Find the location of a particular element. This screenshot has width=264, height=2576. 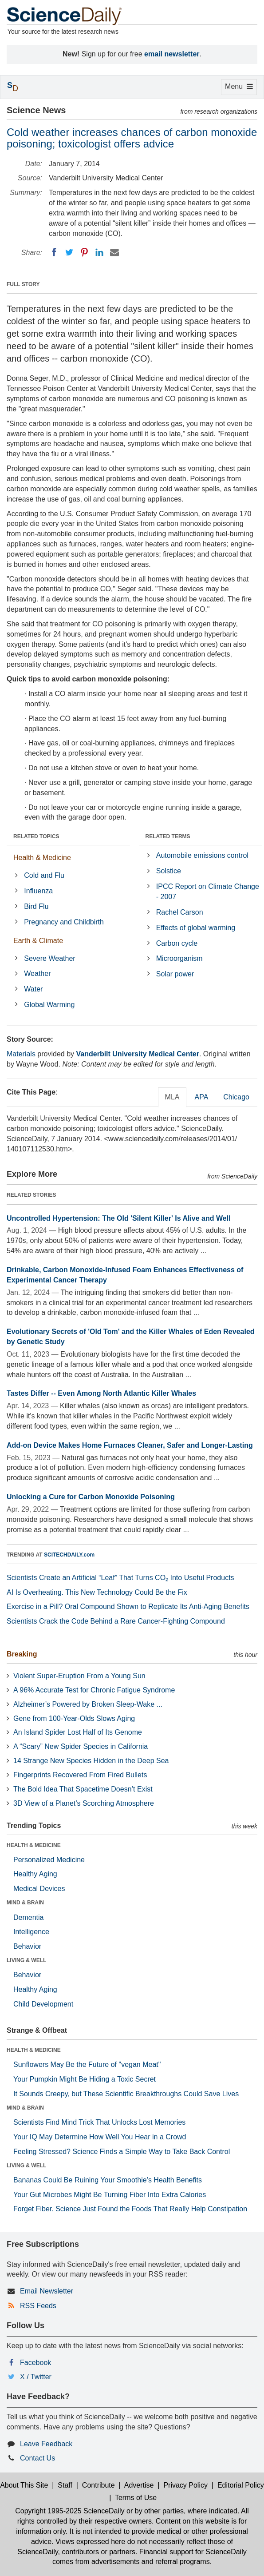

email newsletter is located at coordinates (172, 54).